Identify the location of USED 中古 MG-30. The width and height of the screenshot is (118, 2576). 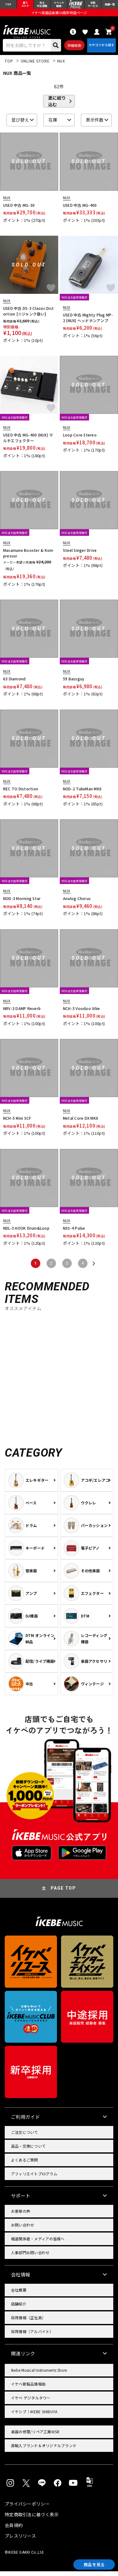
(19, 209).